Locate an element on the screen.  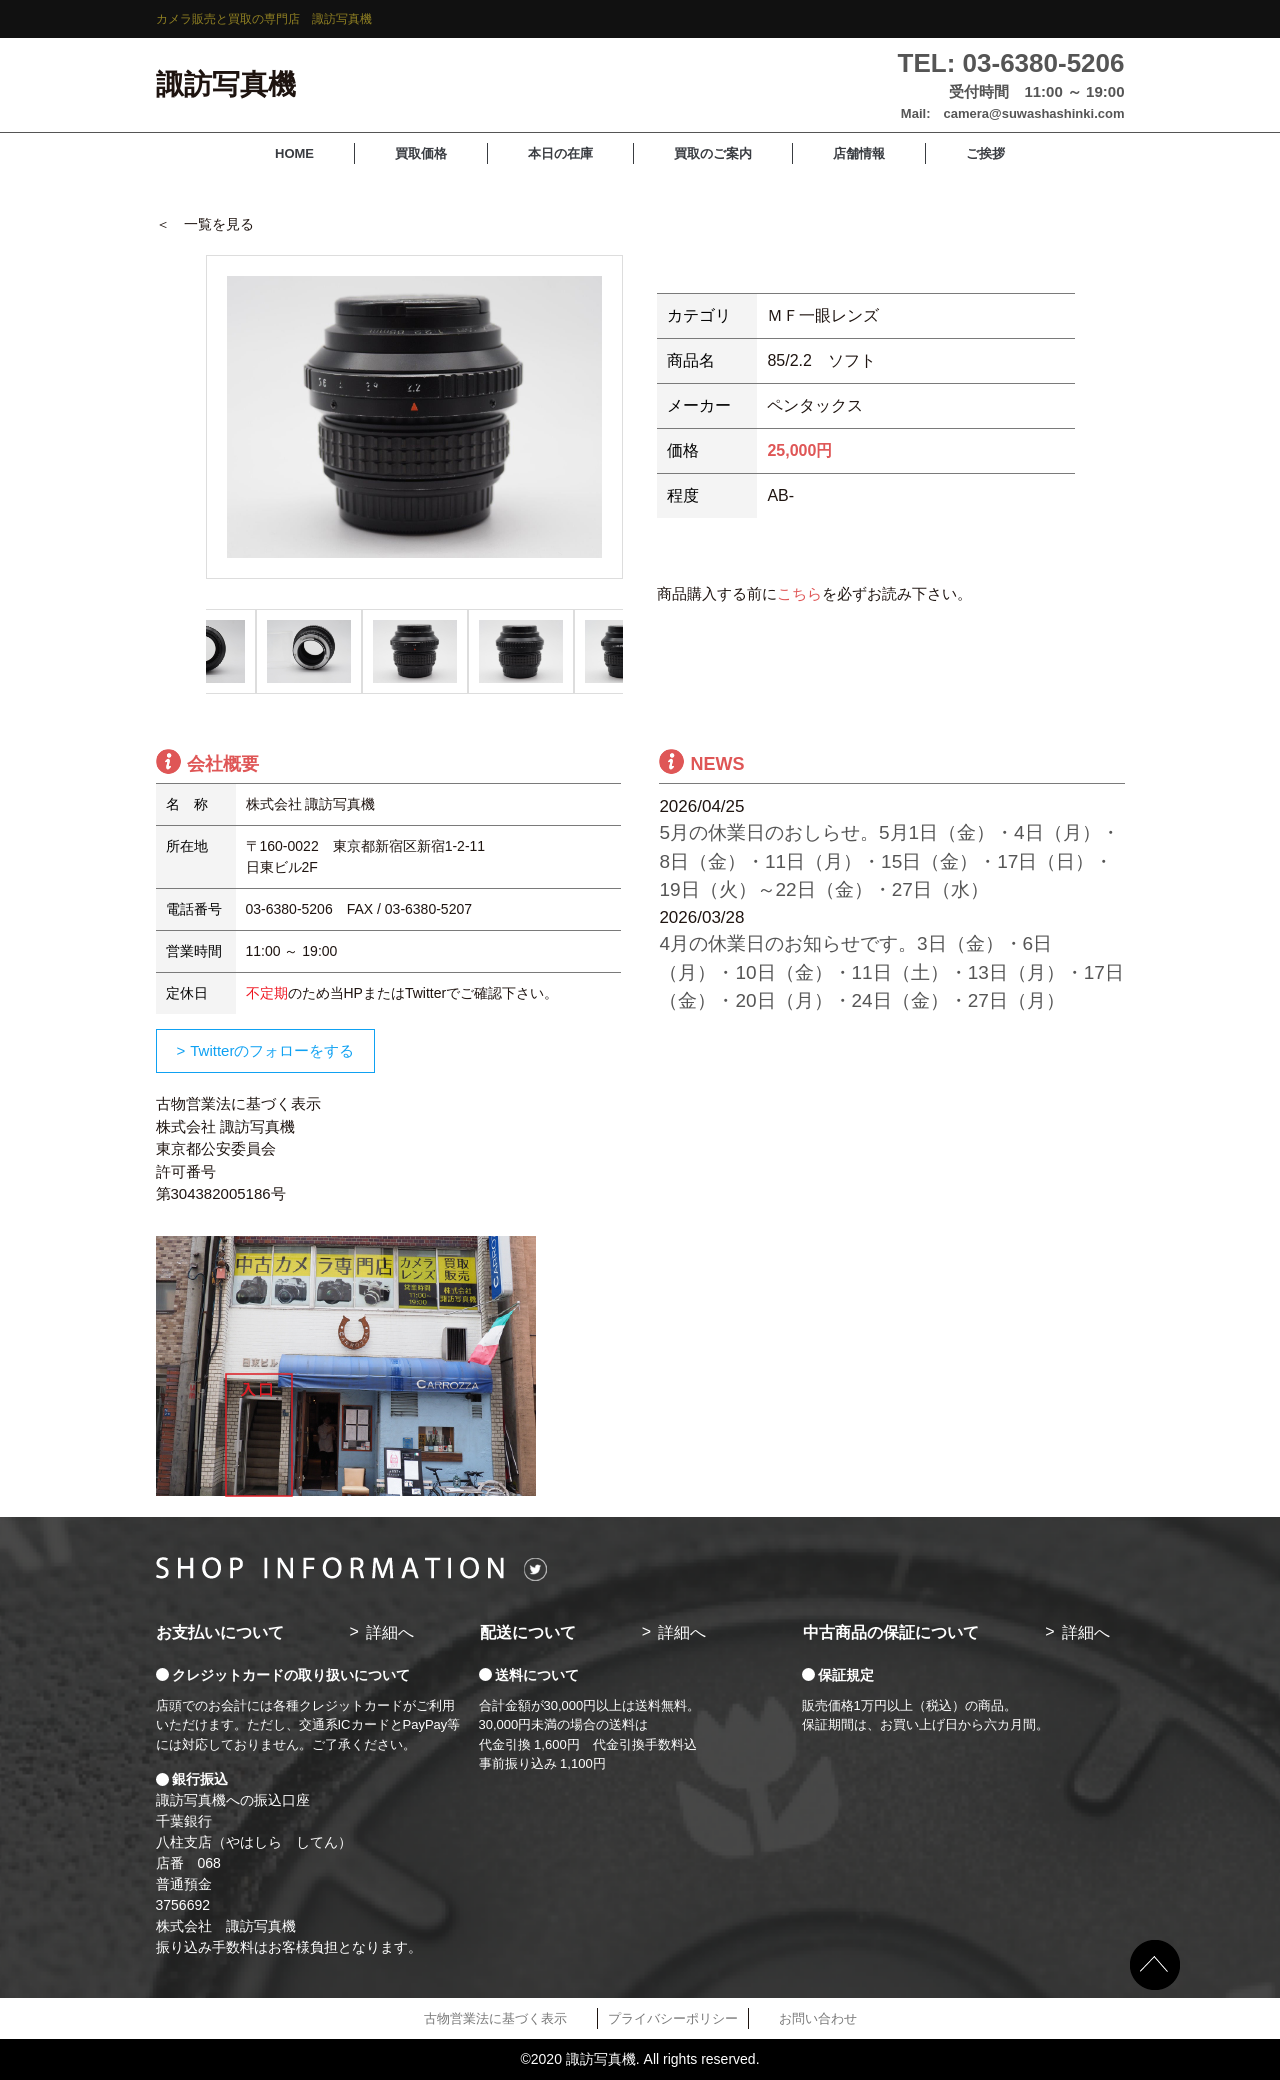
諏訪写真機 is located at coordinates (226, 84).